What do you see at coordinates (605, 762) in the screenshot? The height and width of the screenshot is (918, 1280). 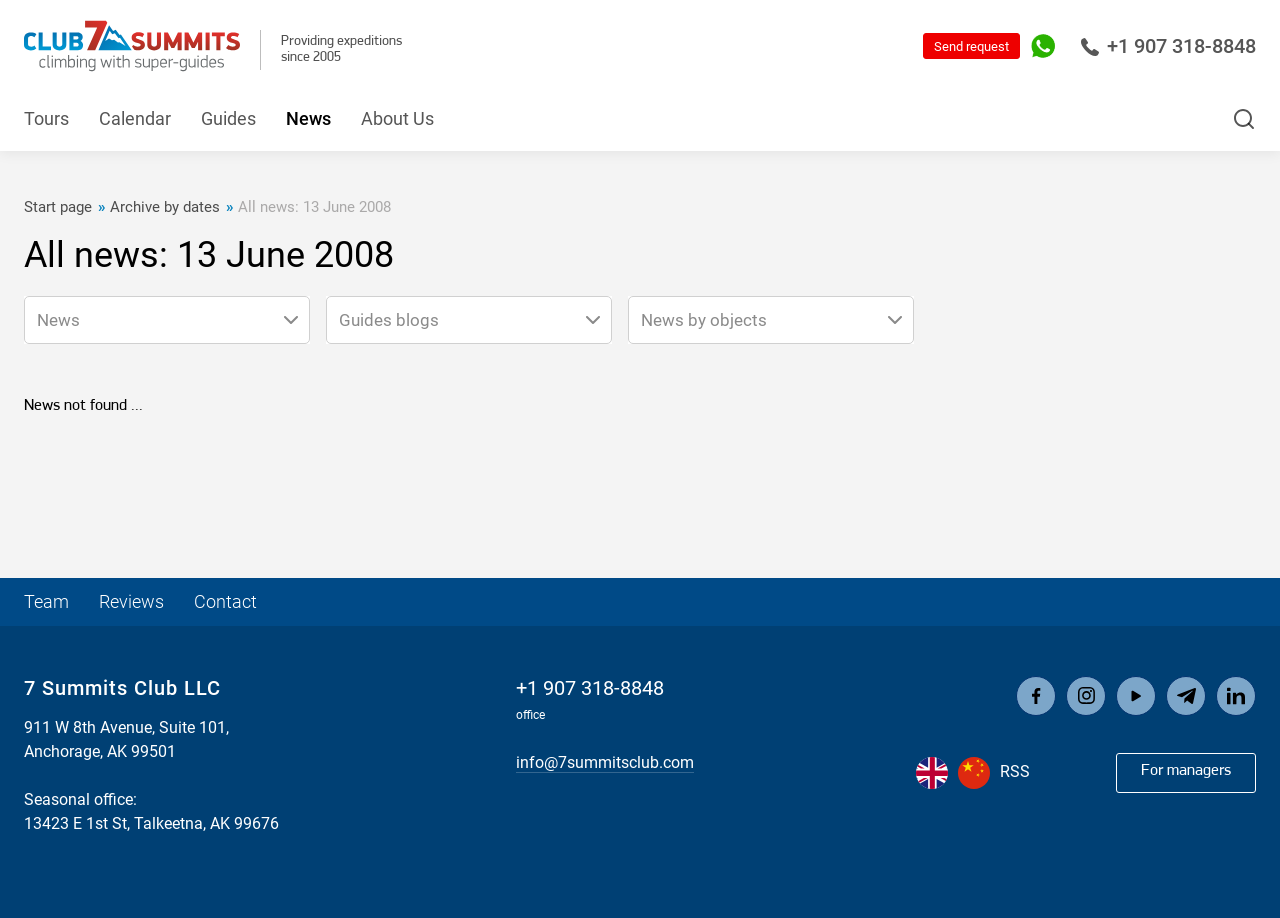 I see `info@7summitsclub.com` at bounding box center [605, 762].